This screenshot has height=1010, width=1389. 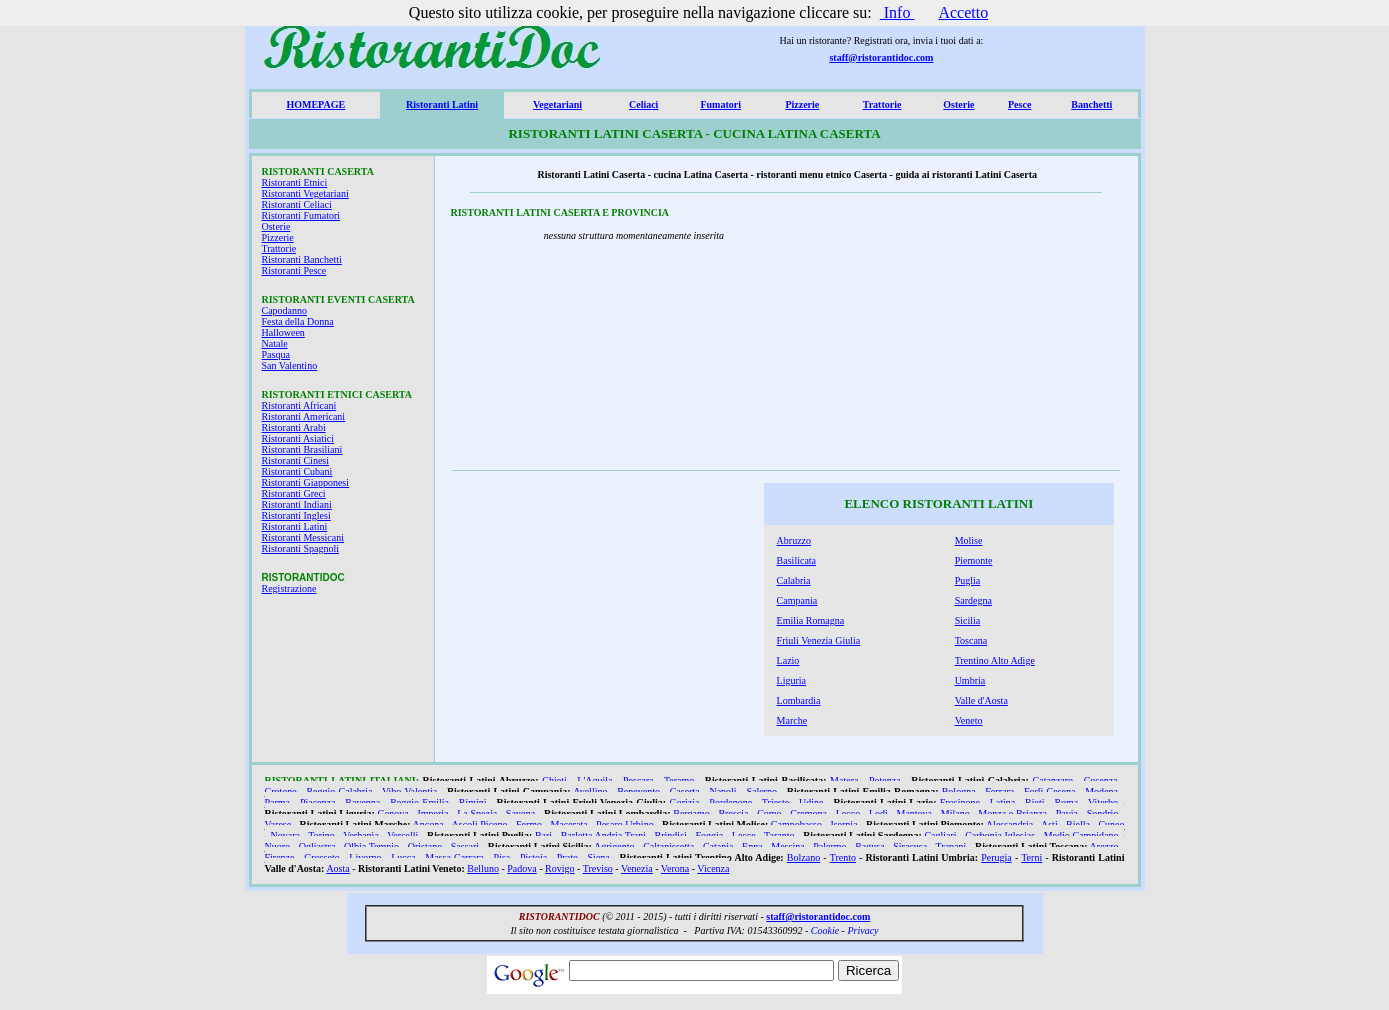 What do you see at coordinates (1066, 802) in the screenshot?
I see `Roma` at bounding box center [1066, 802].